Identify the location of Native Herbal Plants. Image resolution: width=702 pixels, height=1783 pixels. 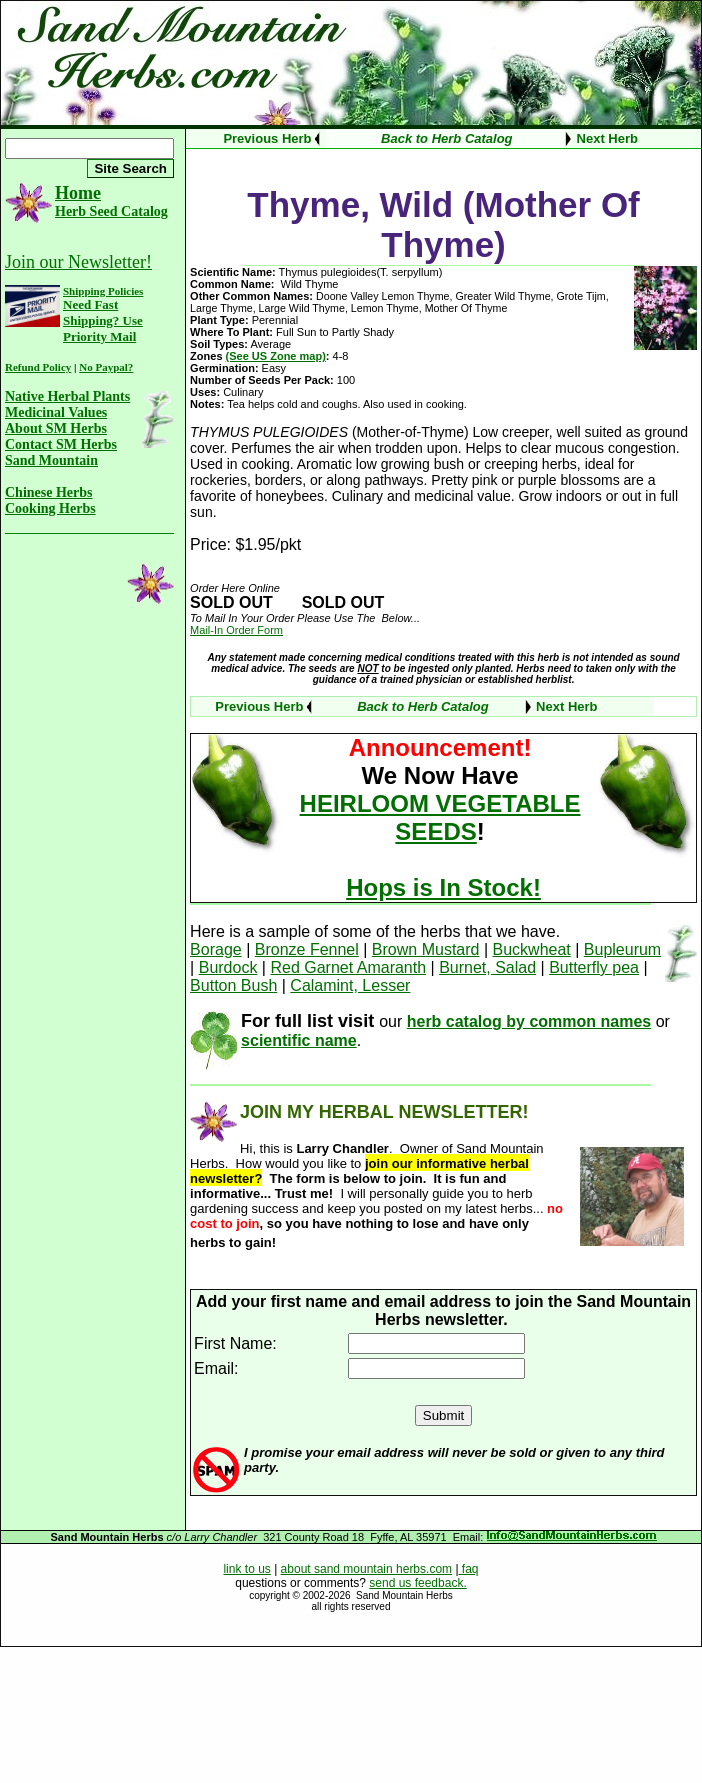
(67, 396).